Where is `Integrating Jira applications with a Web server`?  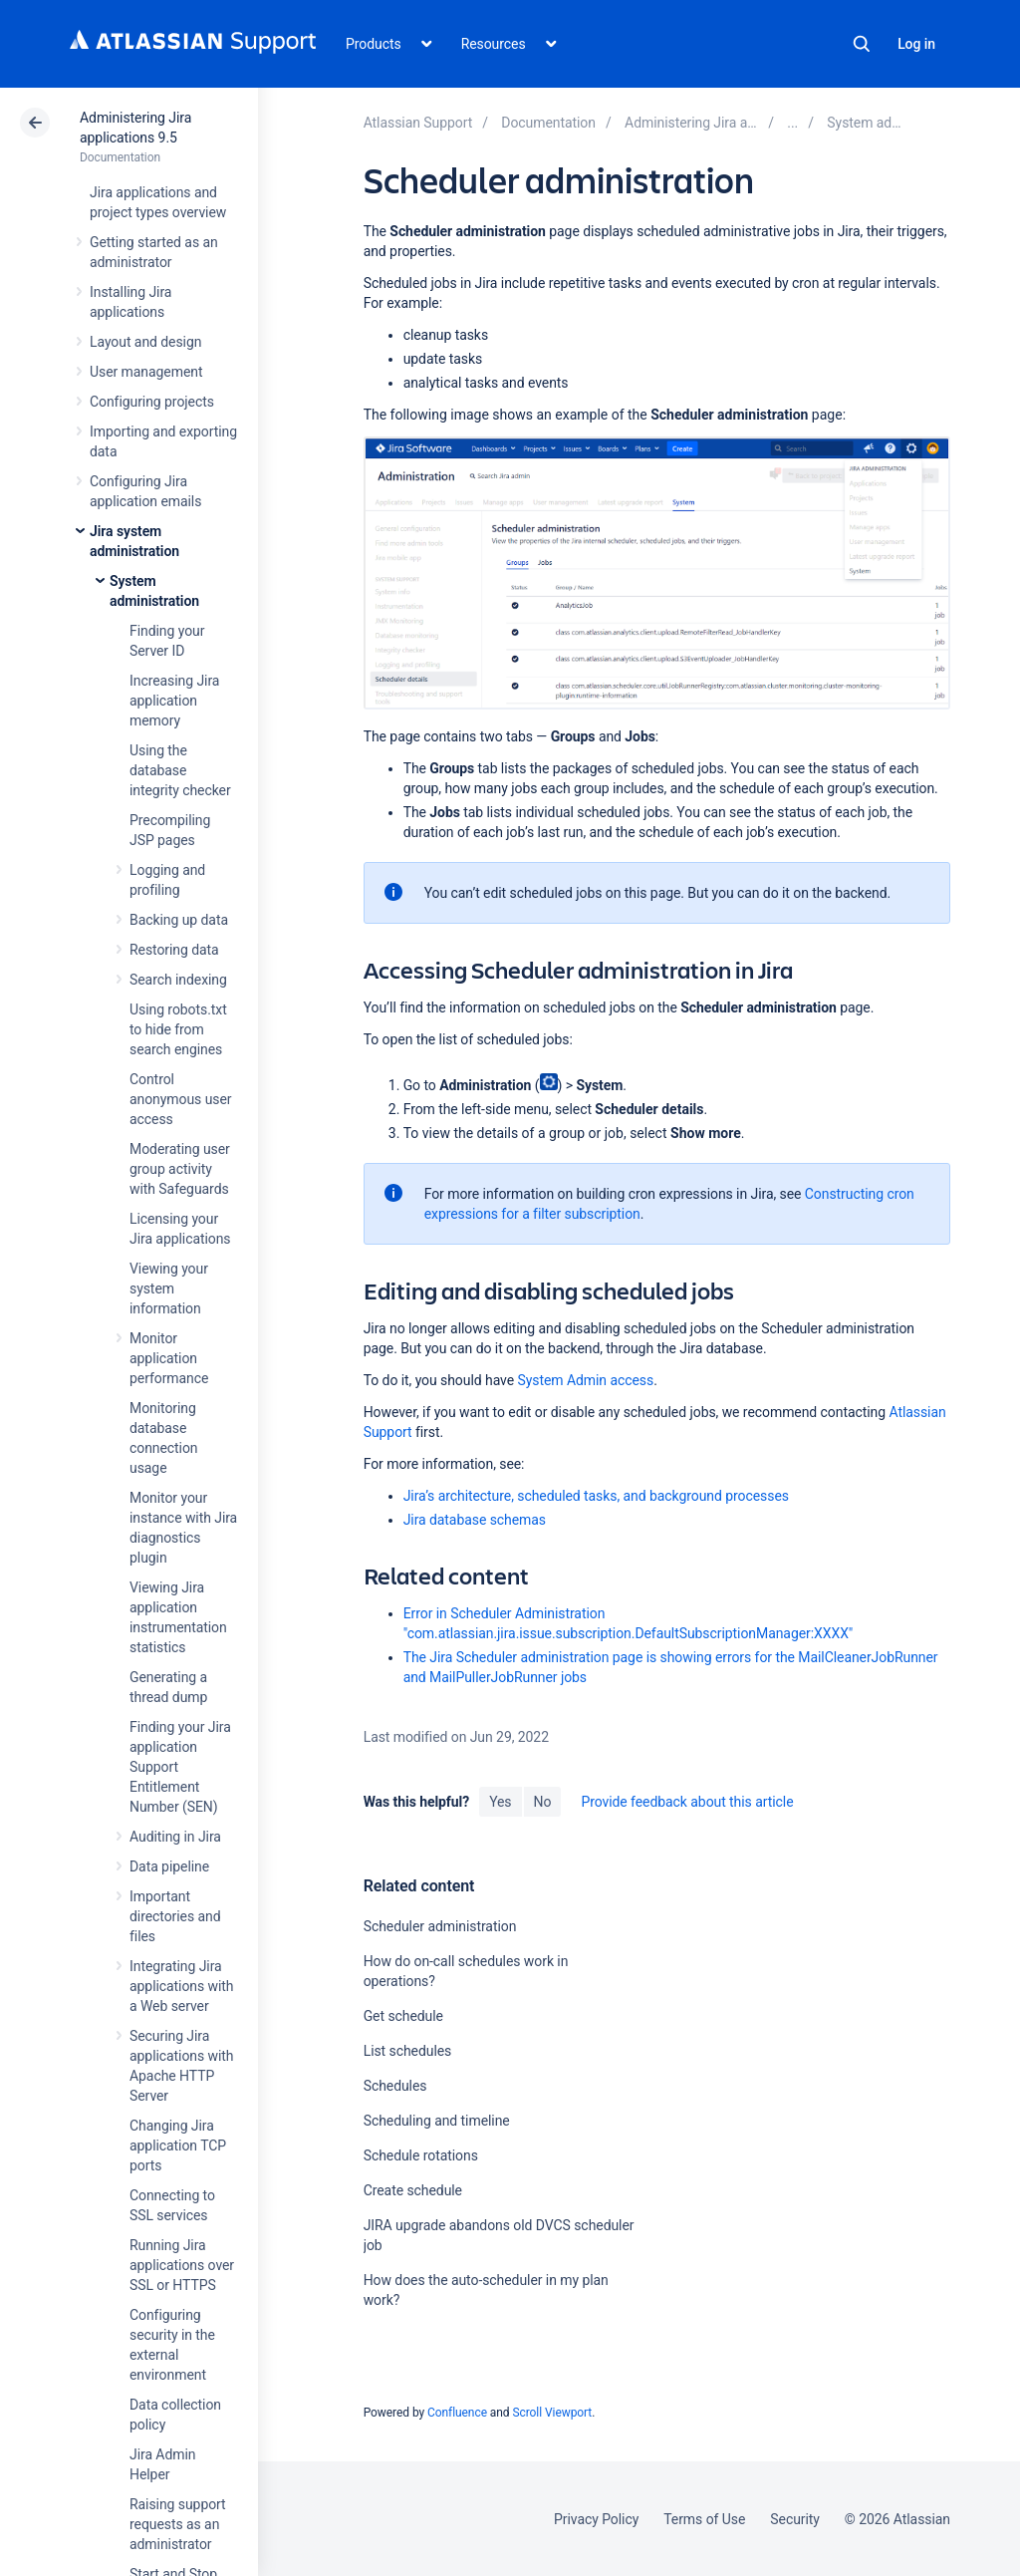 Integrating Jira applications with a Web server is located at coordinates (181, 1986).